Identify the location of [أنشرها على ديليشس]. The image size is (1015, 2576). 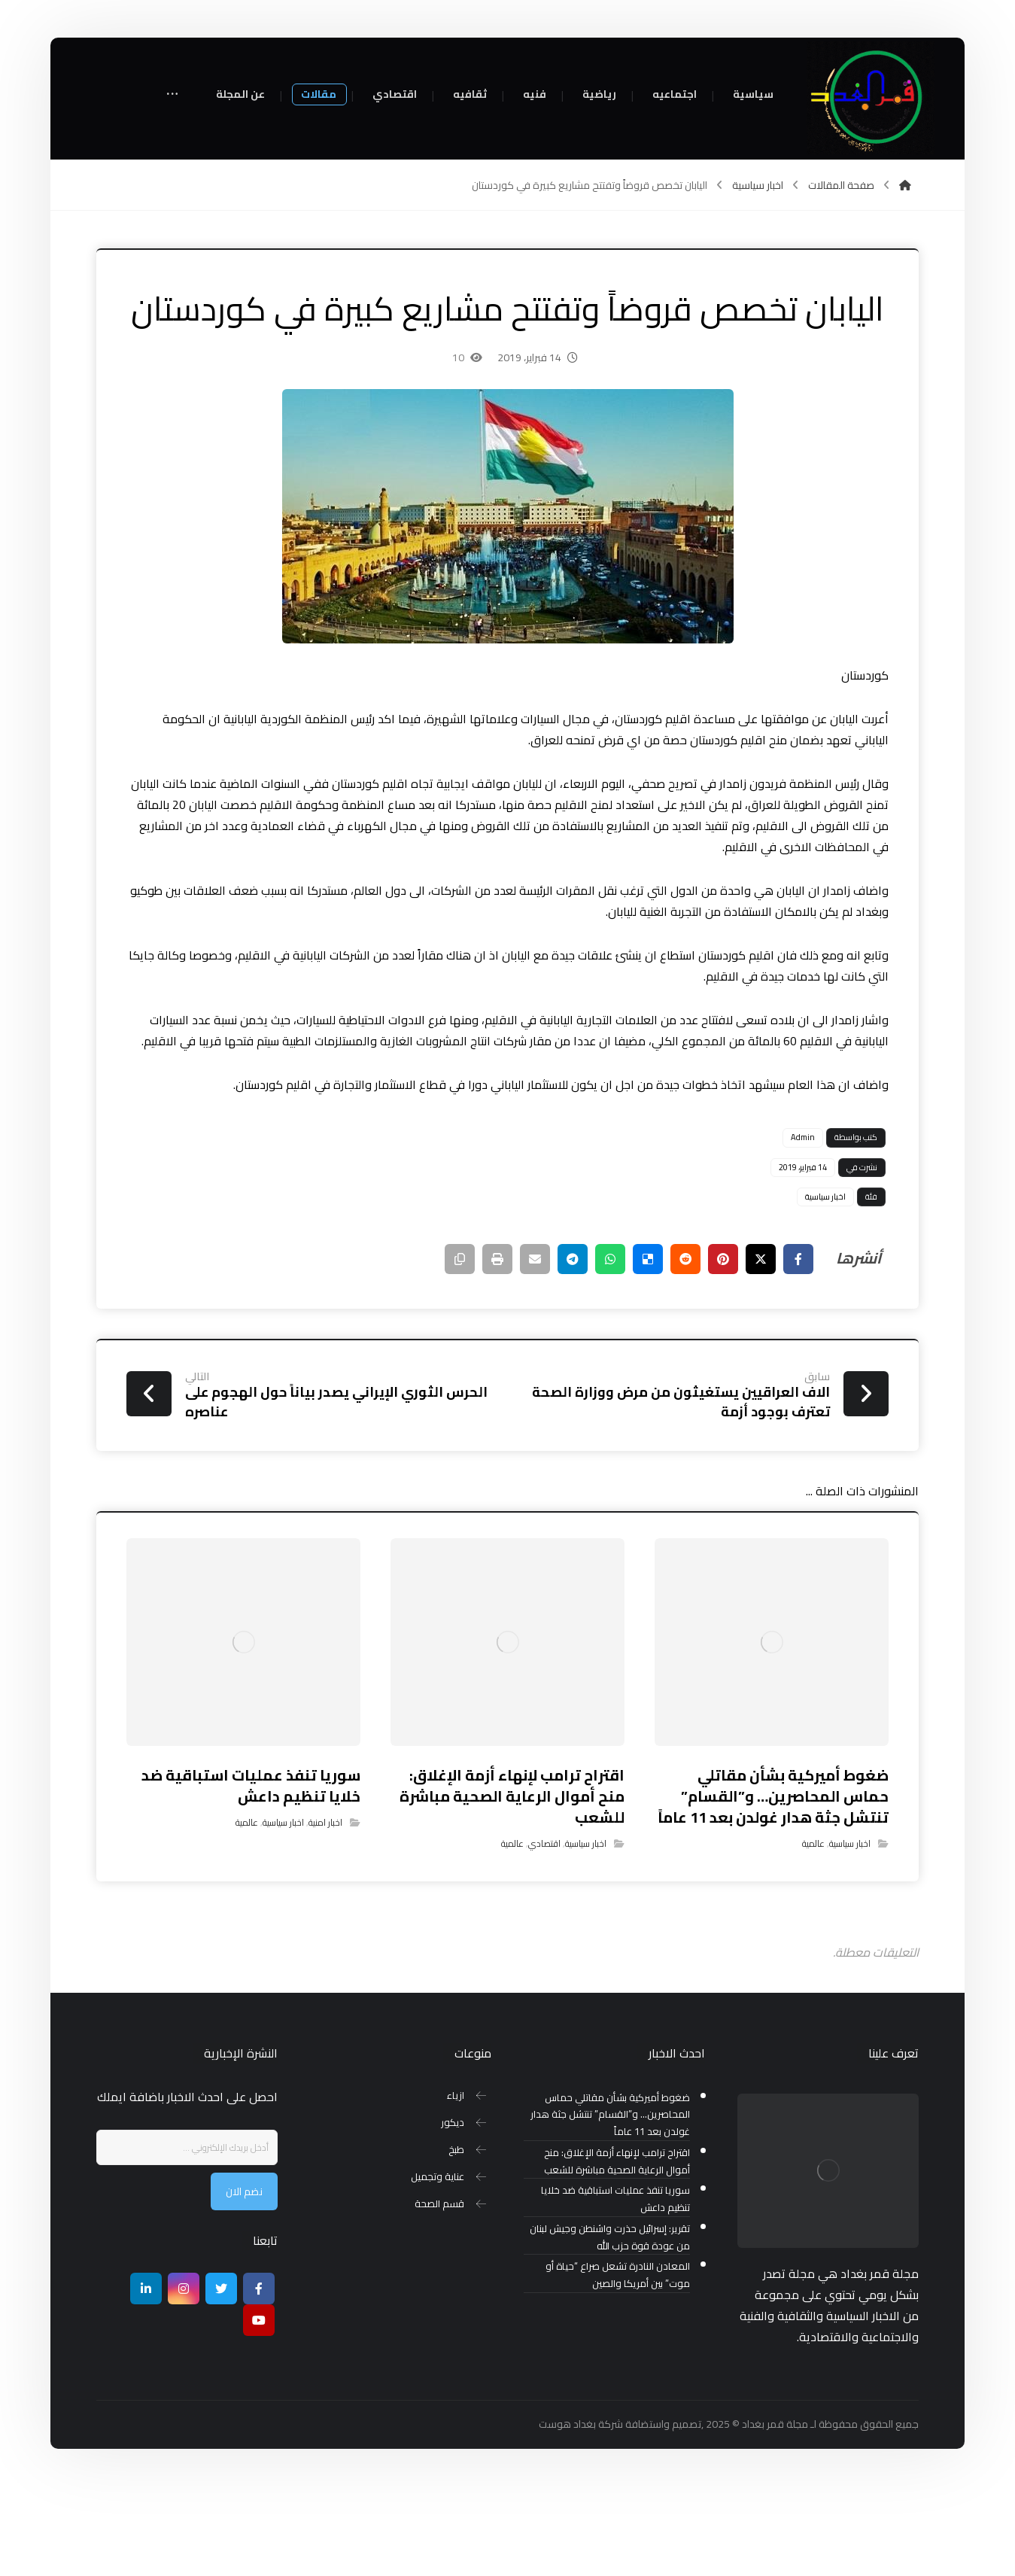
(648, 1349).